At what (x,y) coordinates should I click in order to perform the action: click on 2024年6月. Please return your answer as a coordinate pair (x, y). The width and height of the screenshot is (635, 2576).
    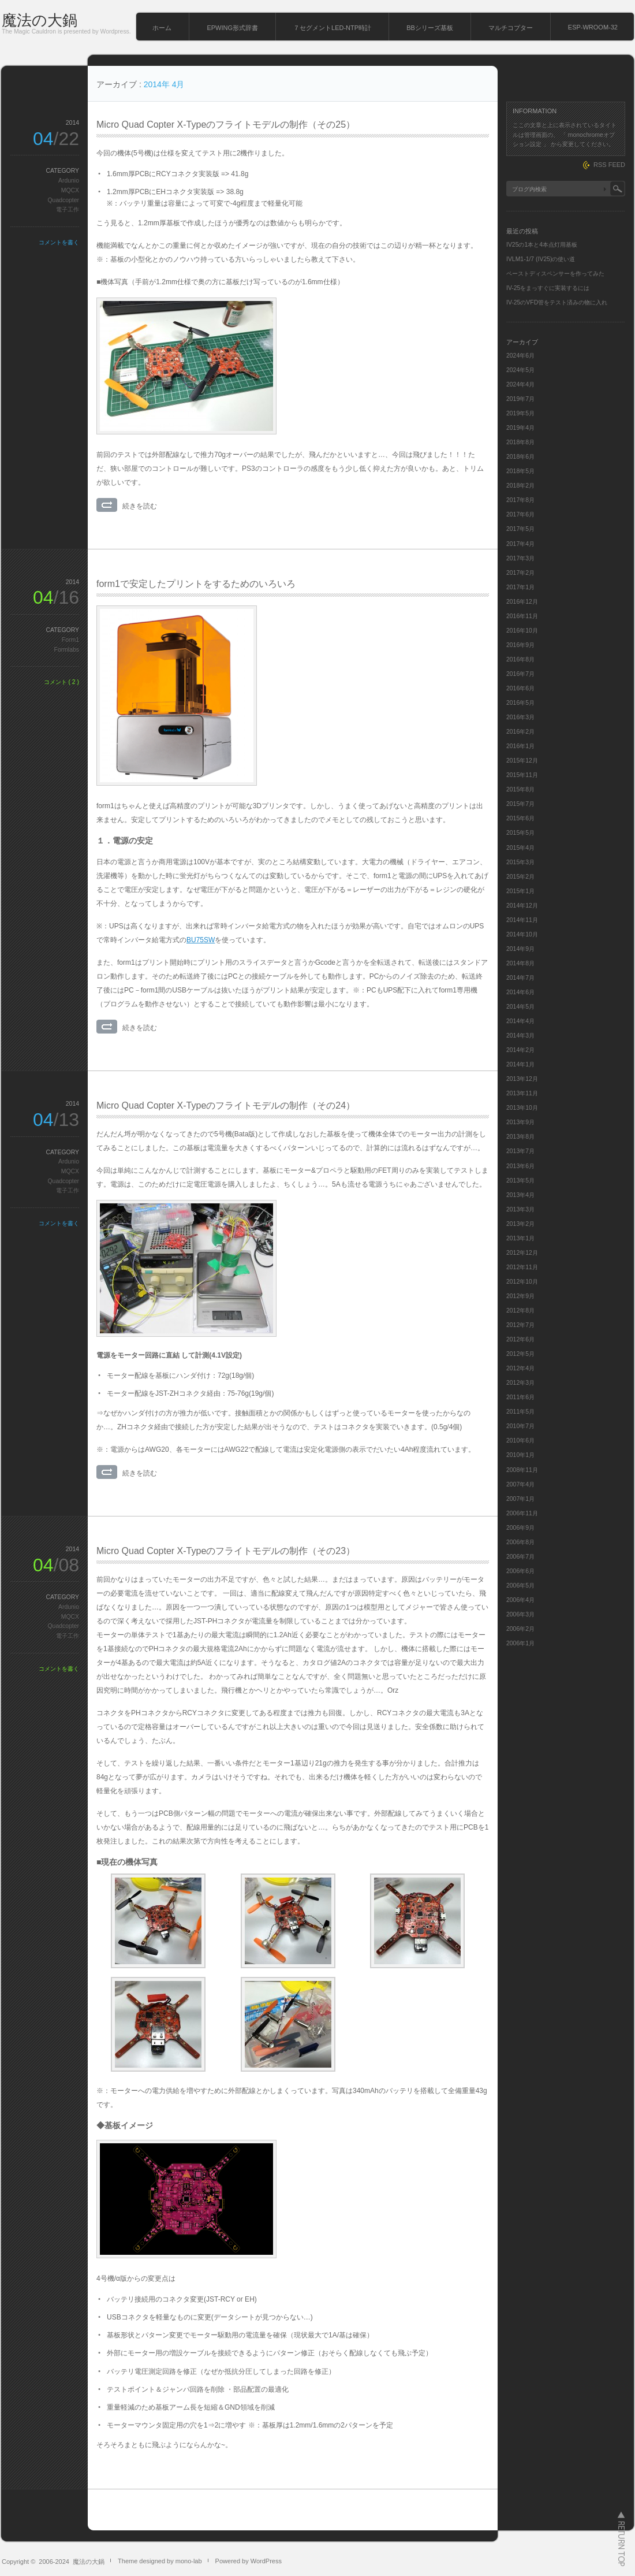
    Looking at the image, I should click on (520, 355).